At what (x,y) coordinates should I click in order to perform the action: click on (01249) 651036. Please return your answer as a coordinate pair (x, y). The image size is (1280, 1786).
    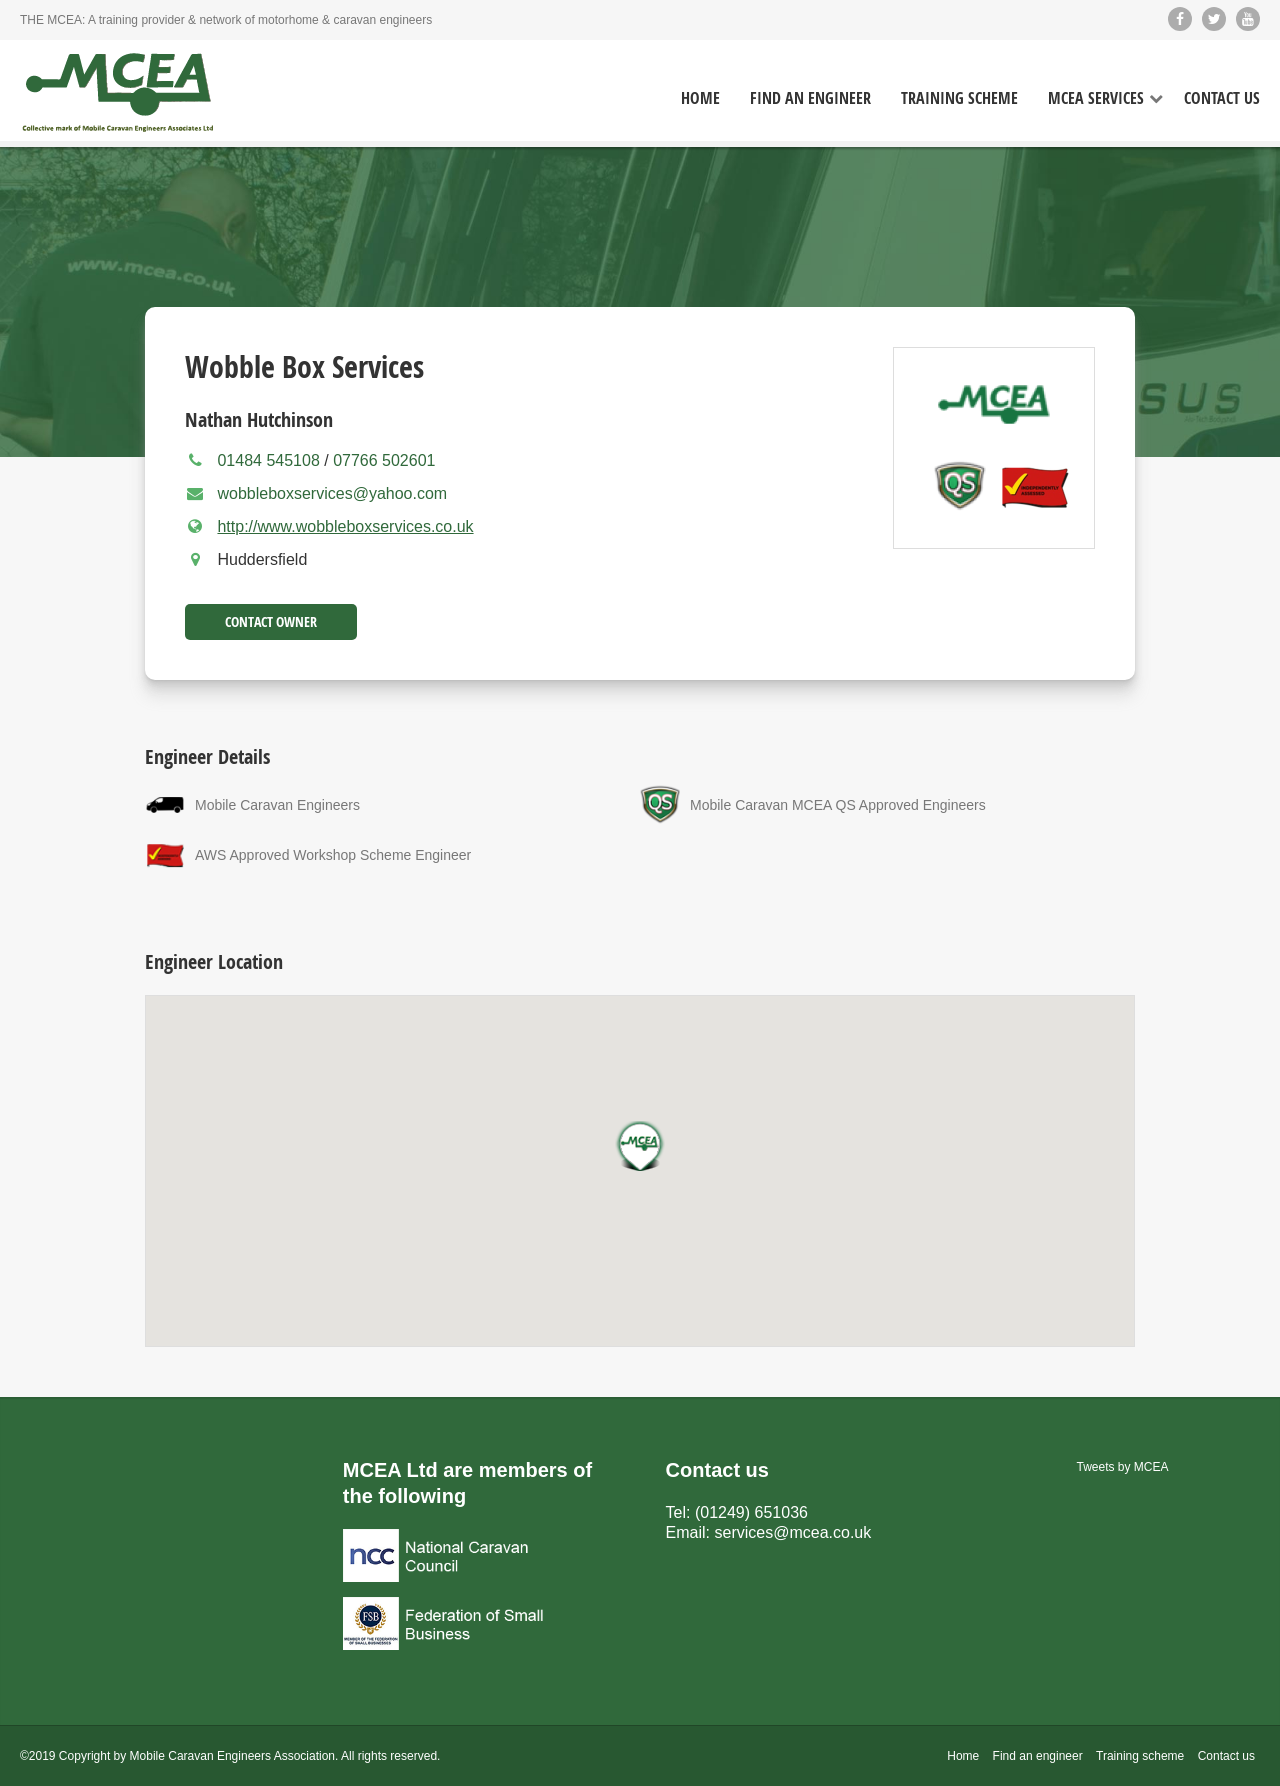
    Looking at the image, I should click on (751, 1512).